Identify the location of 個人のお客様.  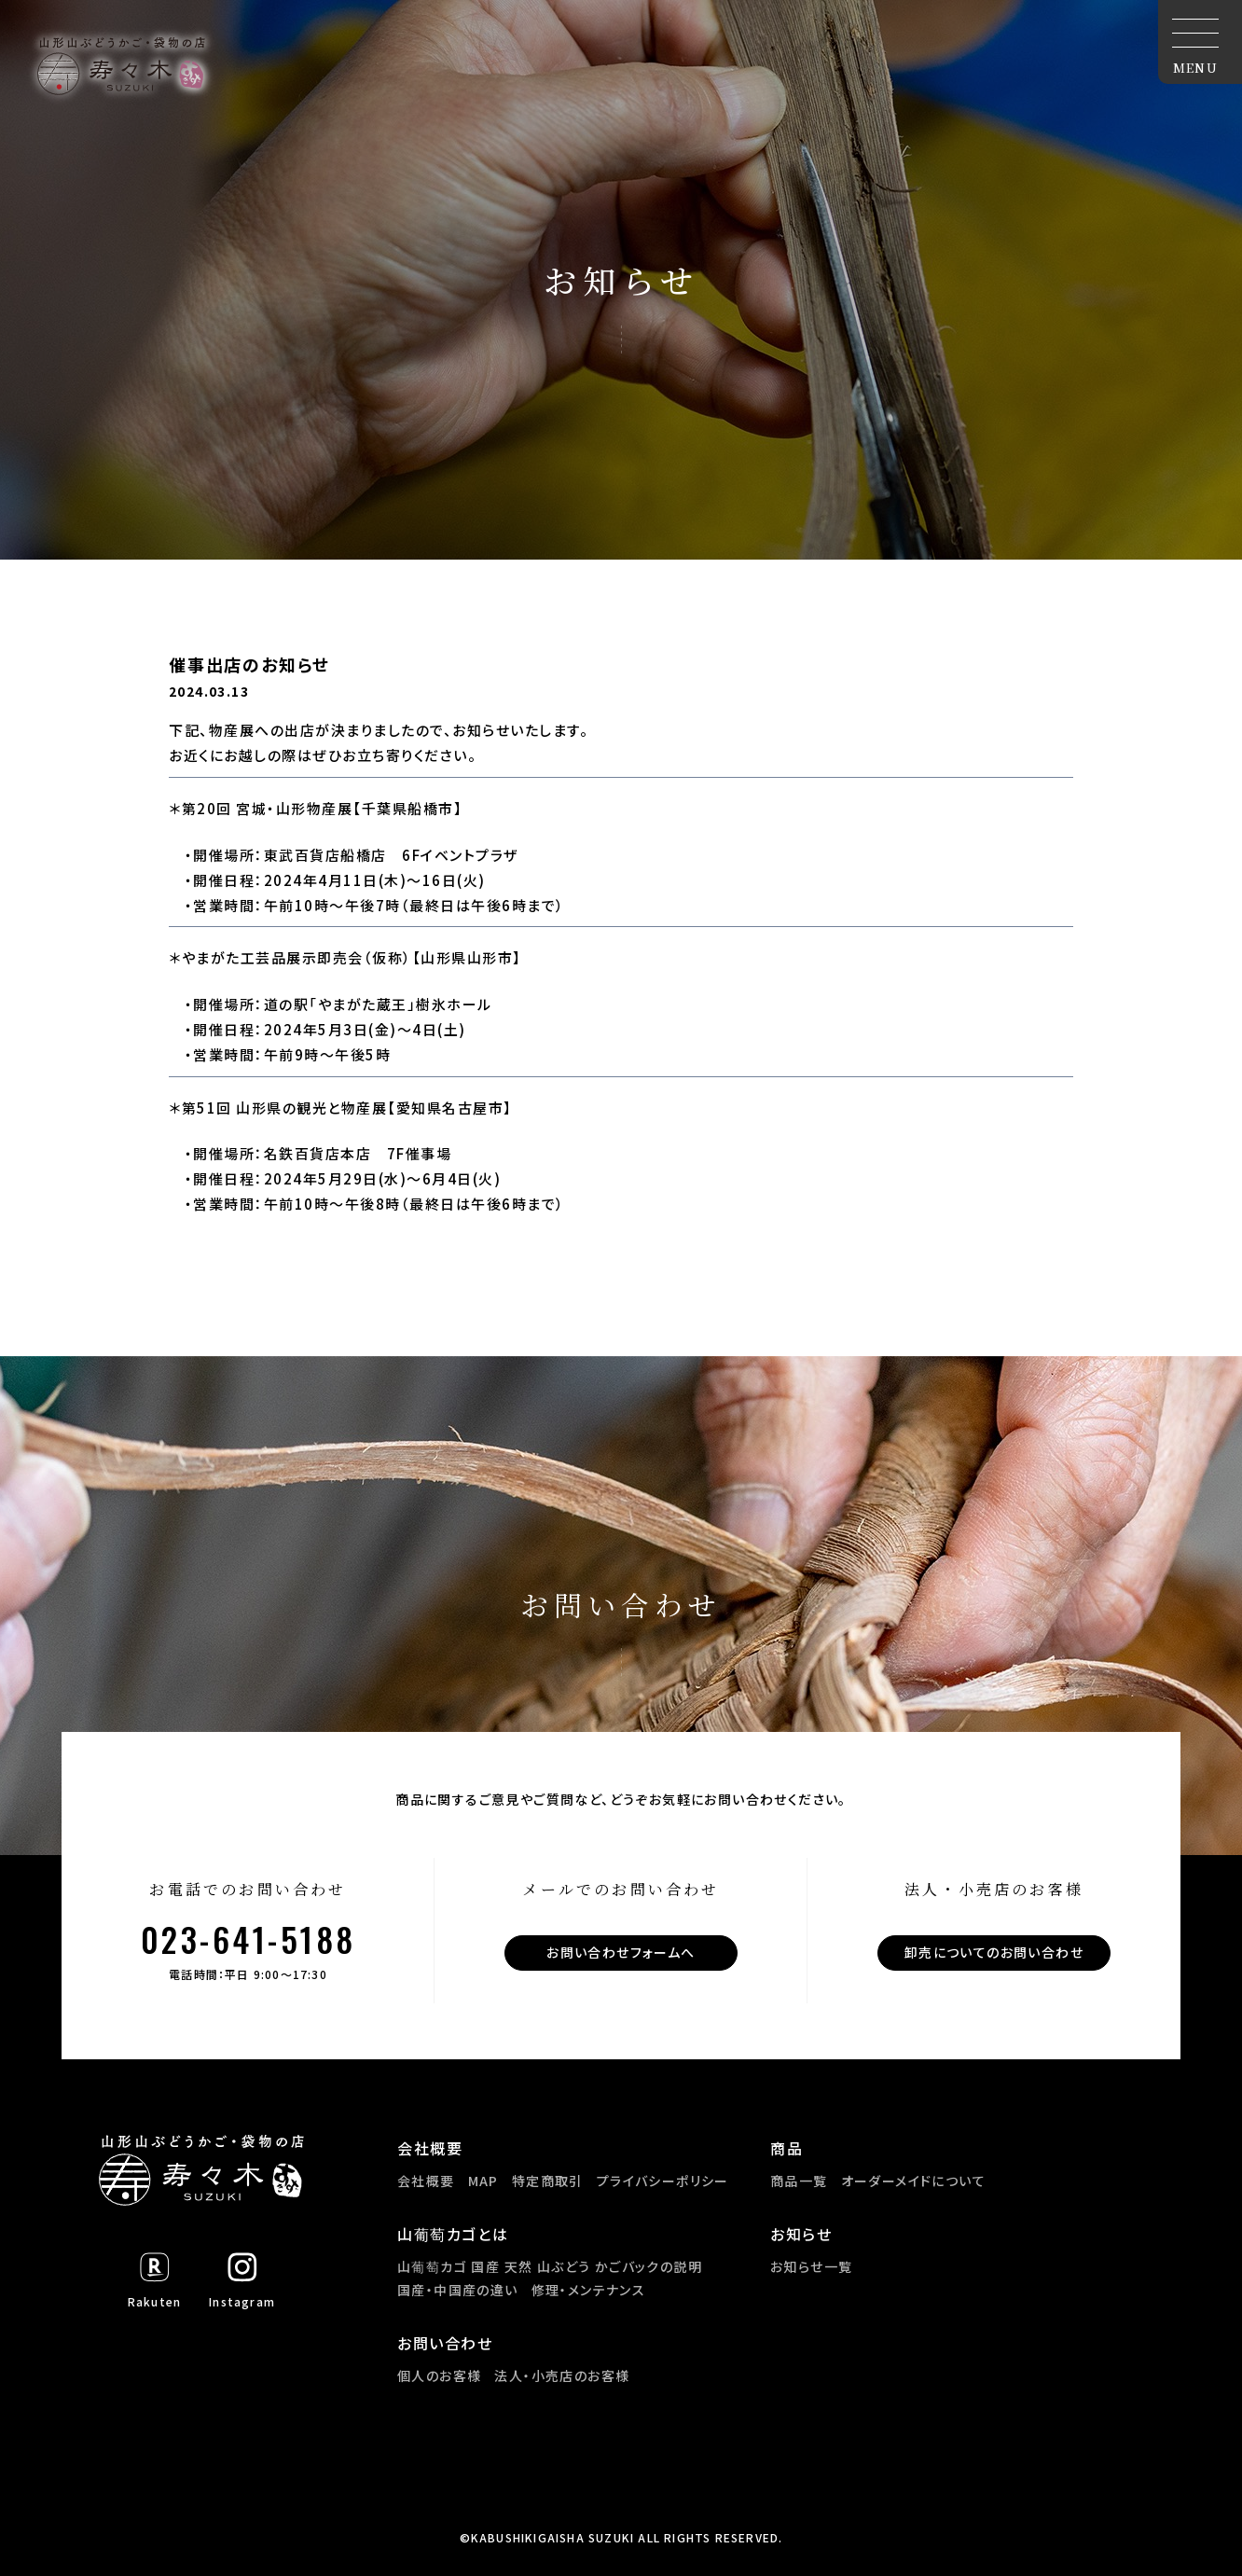
(439, 2375).